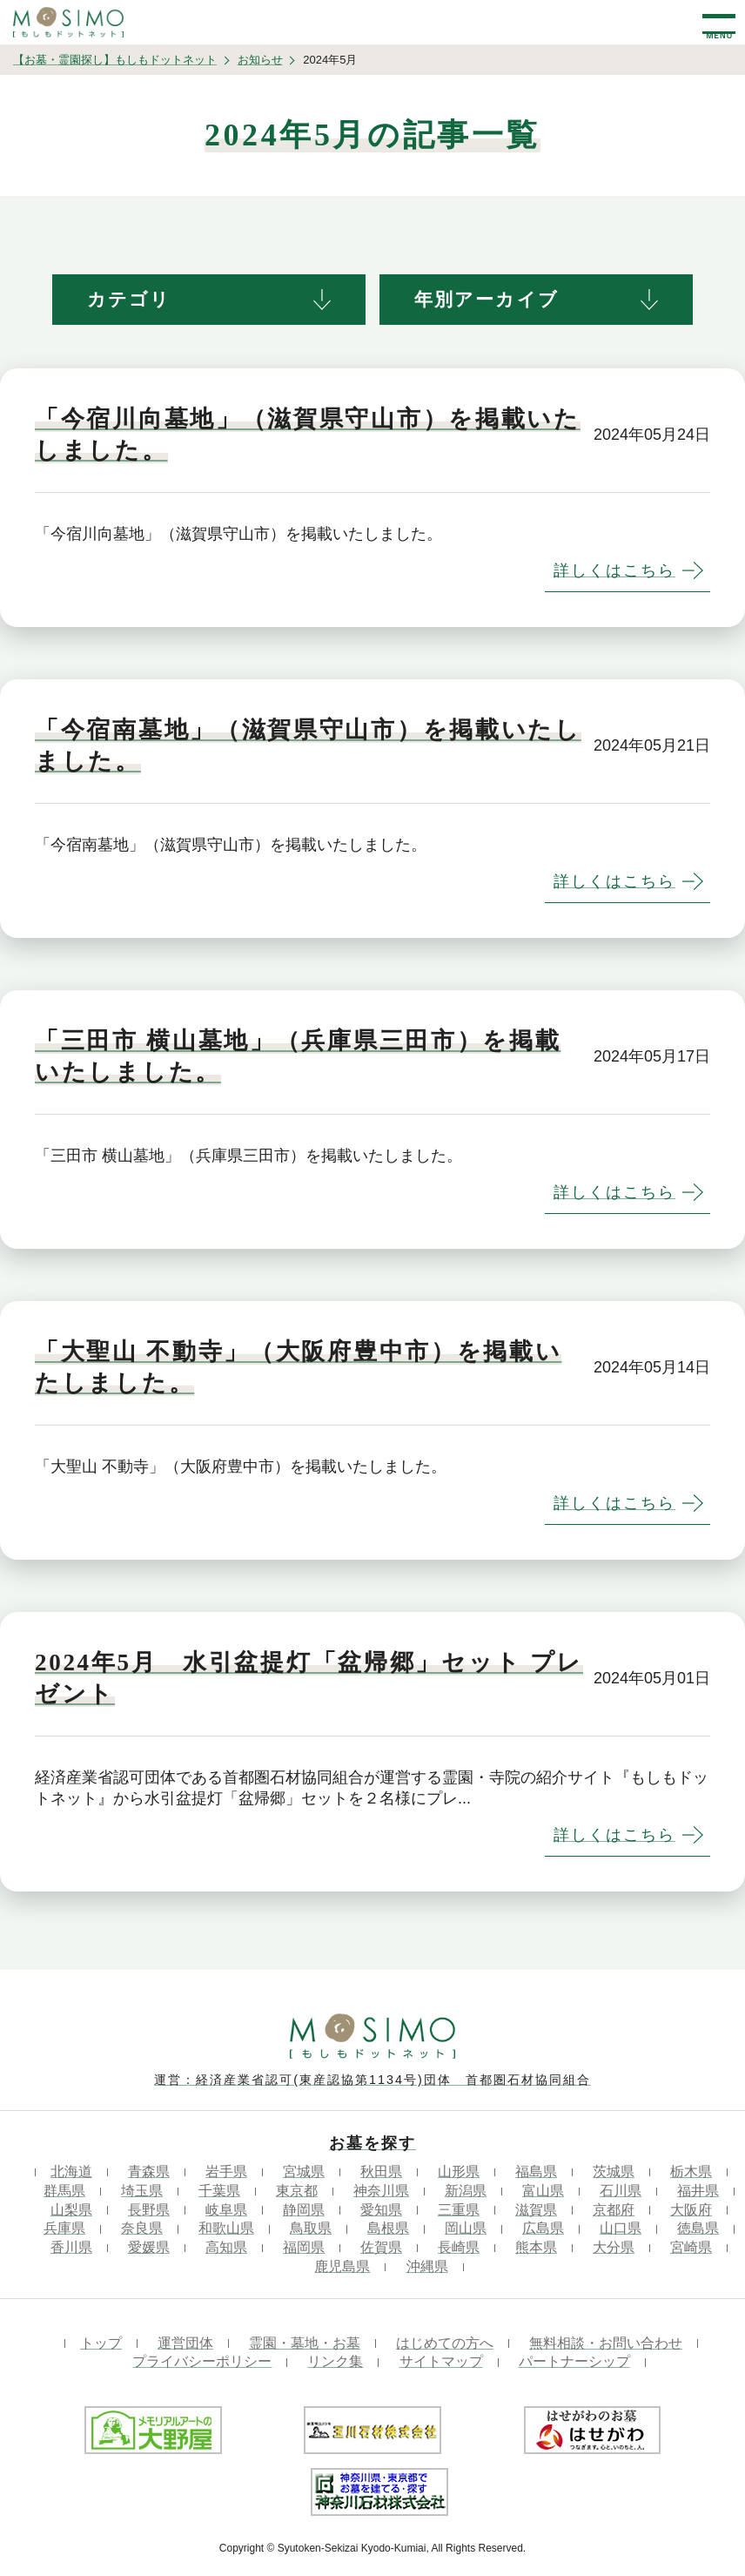  I want to click on 新潟県, so click(466, 2190).